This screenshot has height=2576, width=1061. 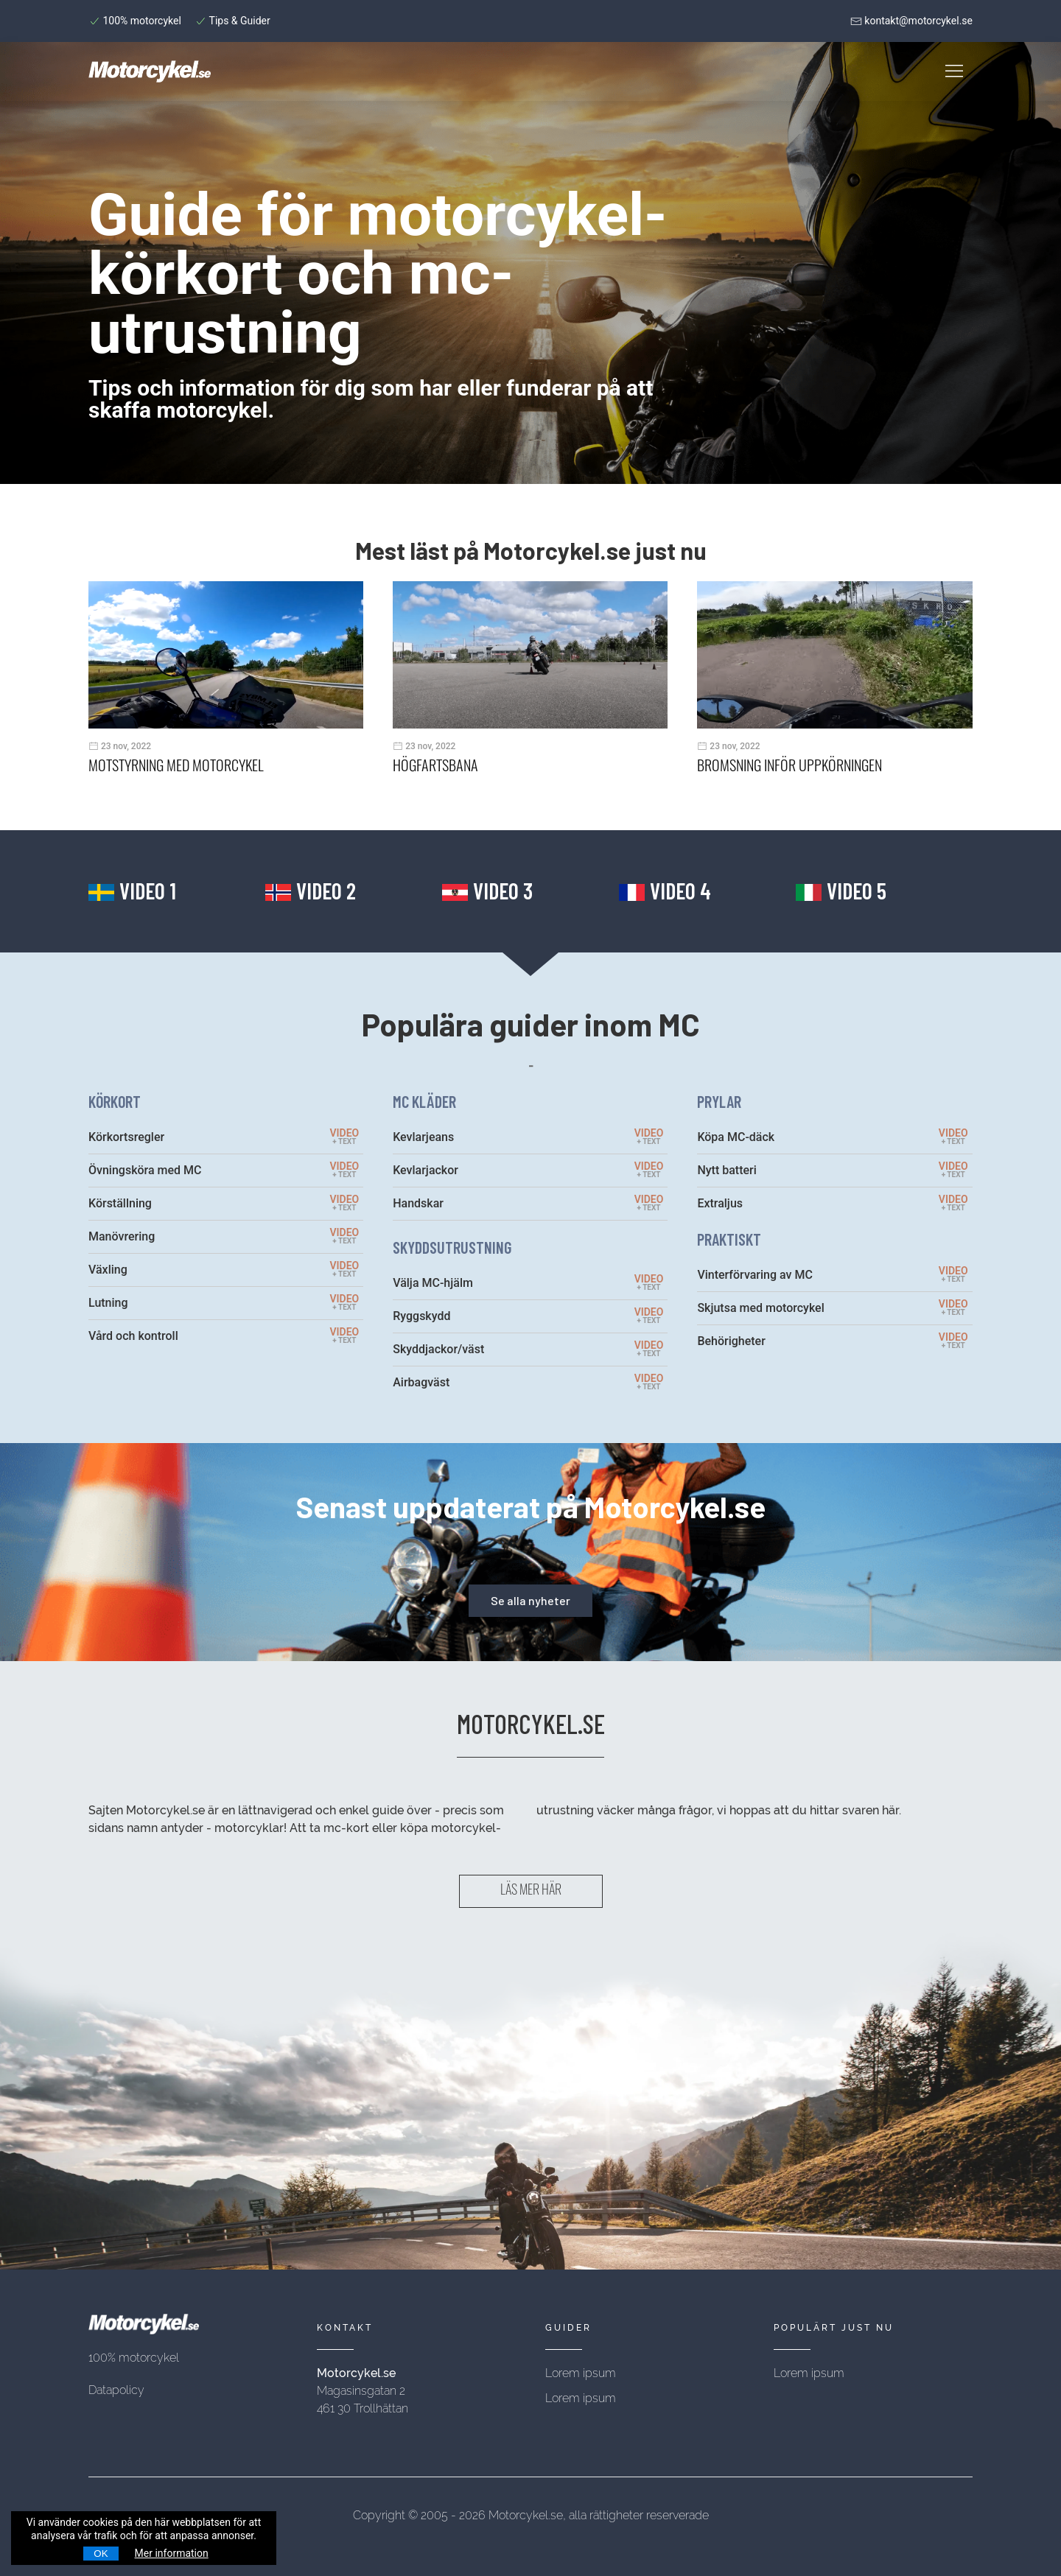 What do you see at coordinates (133, 1336) in the screenshot?
I see `Vård och kontroll` at bounding box center [133, 1336].